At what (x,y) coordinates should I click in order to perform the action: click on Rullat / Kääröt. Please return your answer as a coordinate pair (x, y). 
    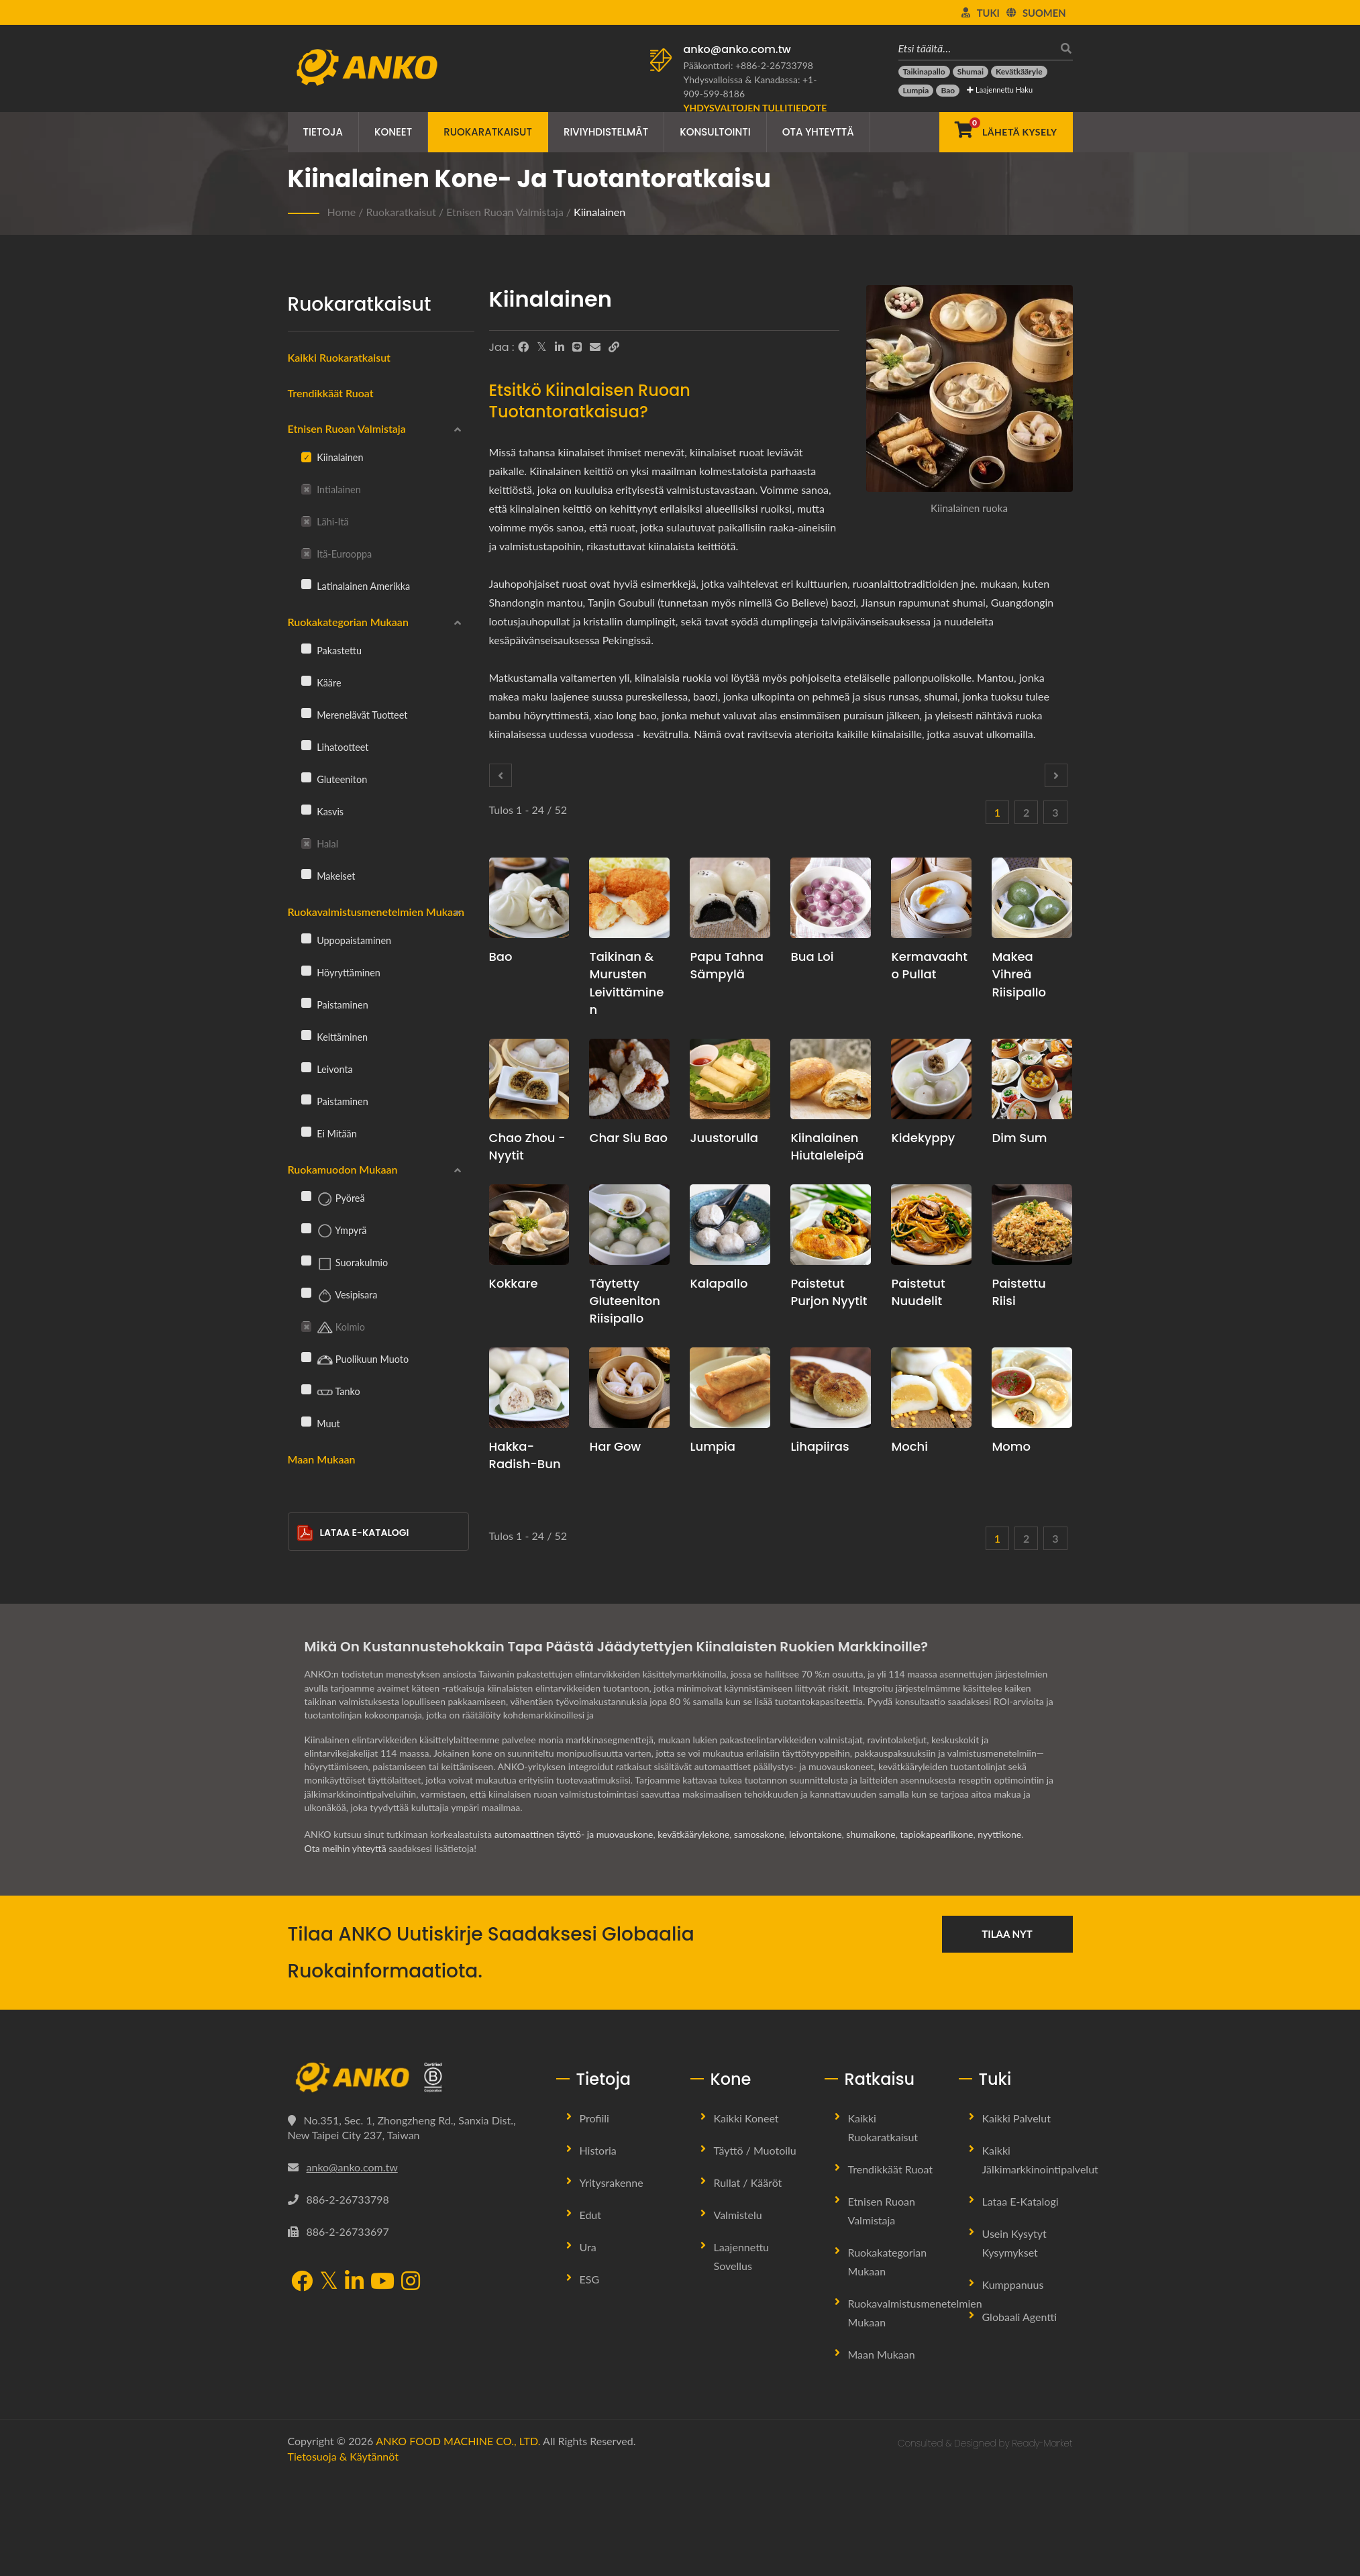
    Looking at the image, I should click on (748, 2182).